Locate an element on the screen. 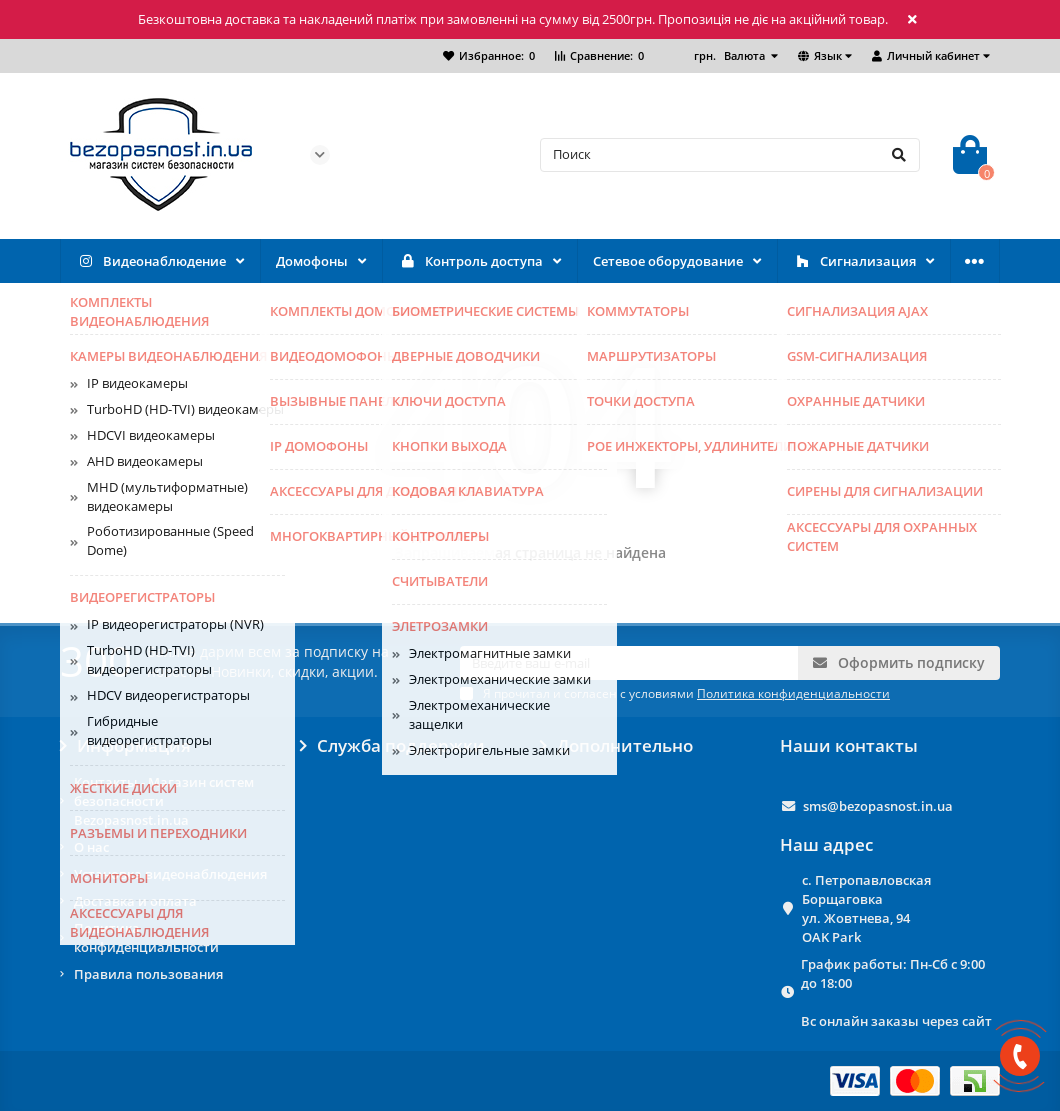  sms@bezopasnost.in.ua is located at coordinates (878, 806).